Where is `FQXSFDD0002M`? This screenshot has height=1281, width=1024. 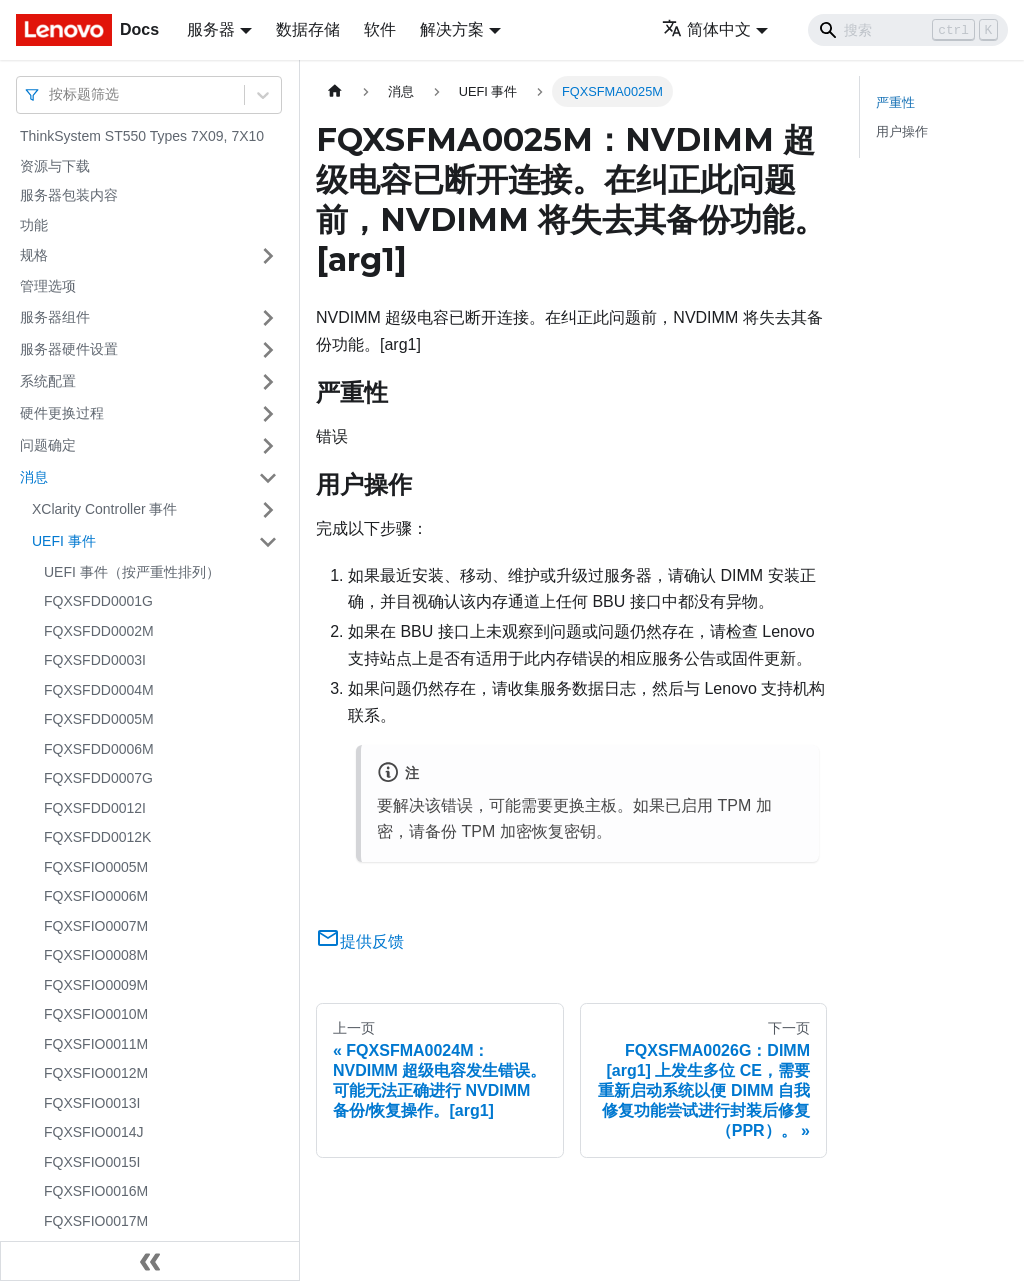
FQXSFDD0002M is located at coordinates (99, 631).